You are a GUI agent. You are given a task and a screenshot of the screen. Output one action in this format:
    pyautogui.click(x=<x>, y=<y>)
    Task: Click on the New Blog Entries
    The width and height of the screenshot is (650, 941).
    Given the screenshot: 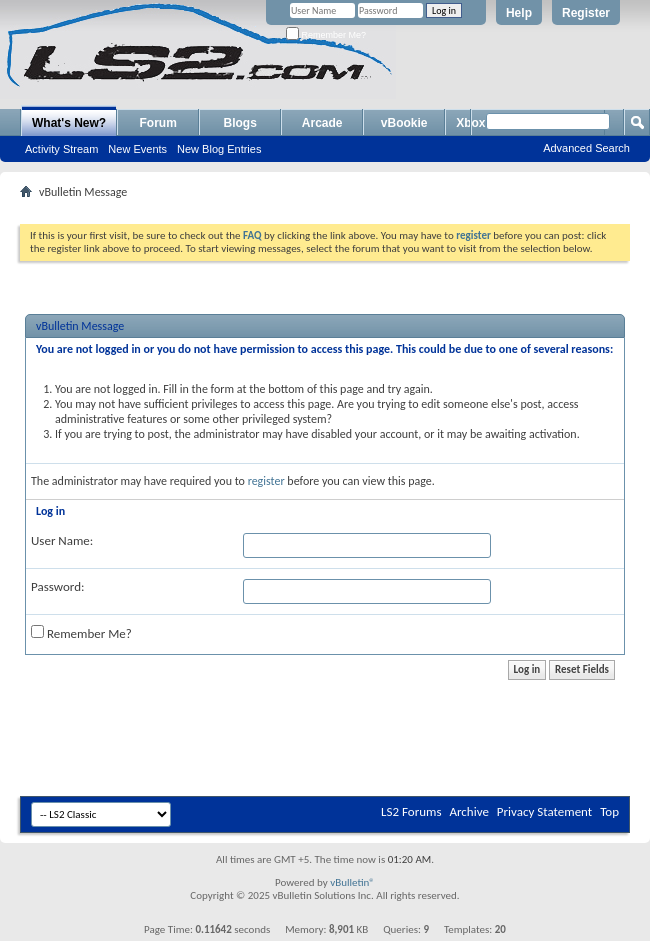 What is the action you would take?
    pyautogui.click(x=219, y=149)
    